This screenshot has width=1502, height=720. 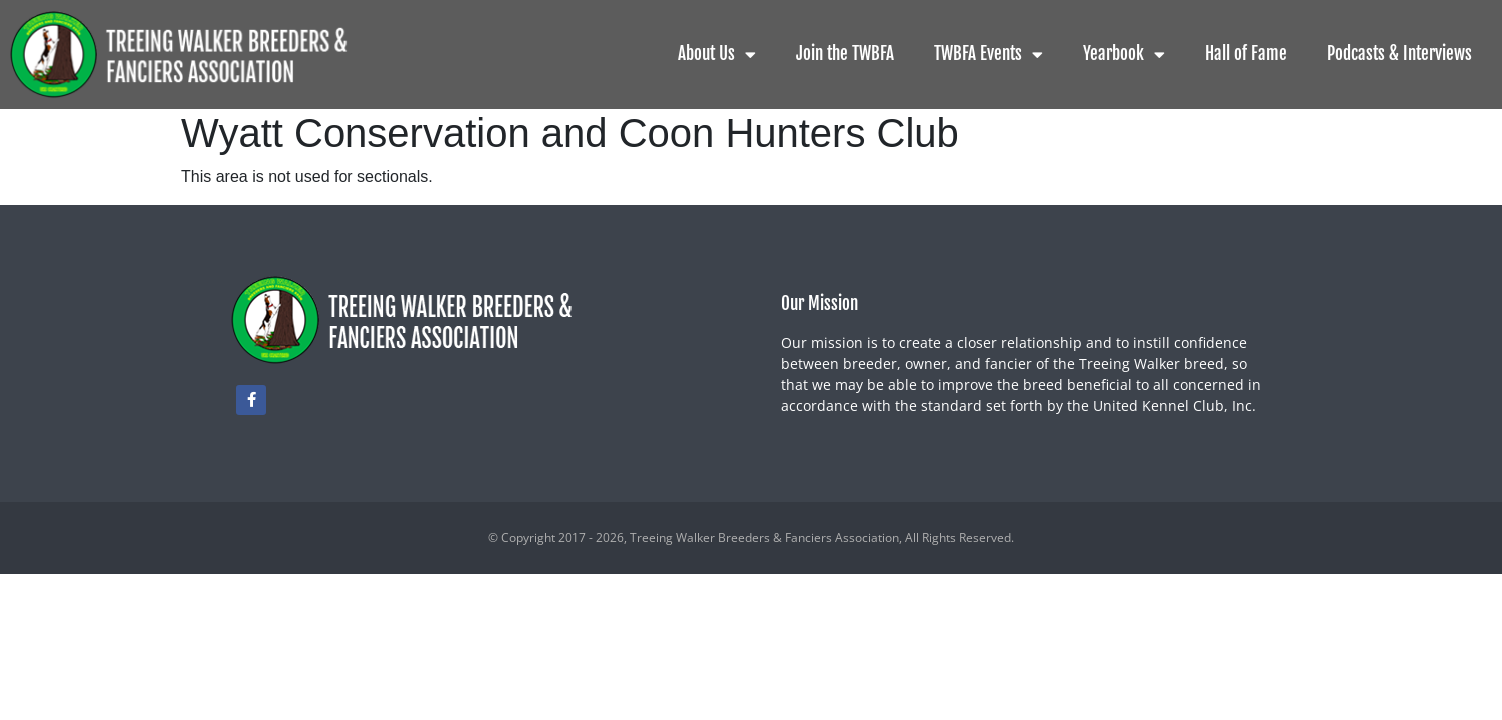 I want to click on Podcasts & Interviews, so click(x=1399, y=53).